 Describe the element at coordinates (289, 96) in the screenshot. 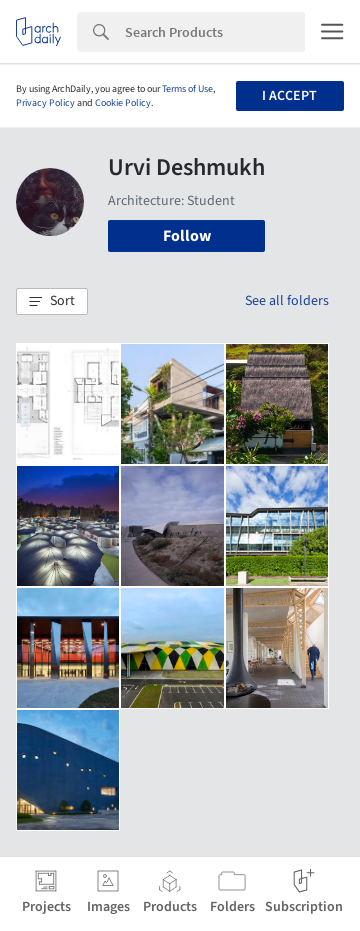

I see `I accept` at that location.